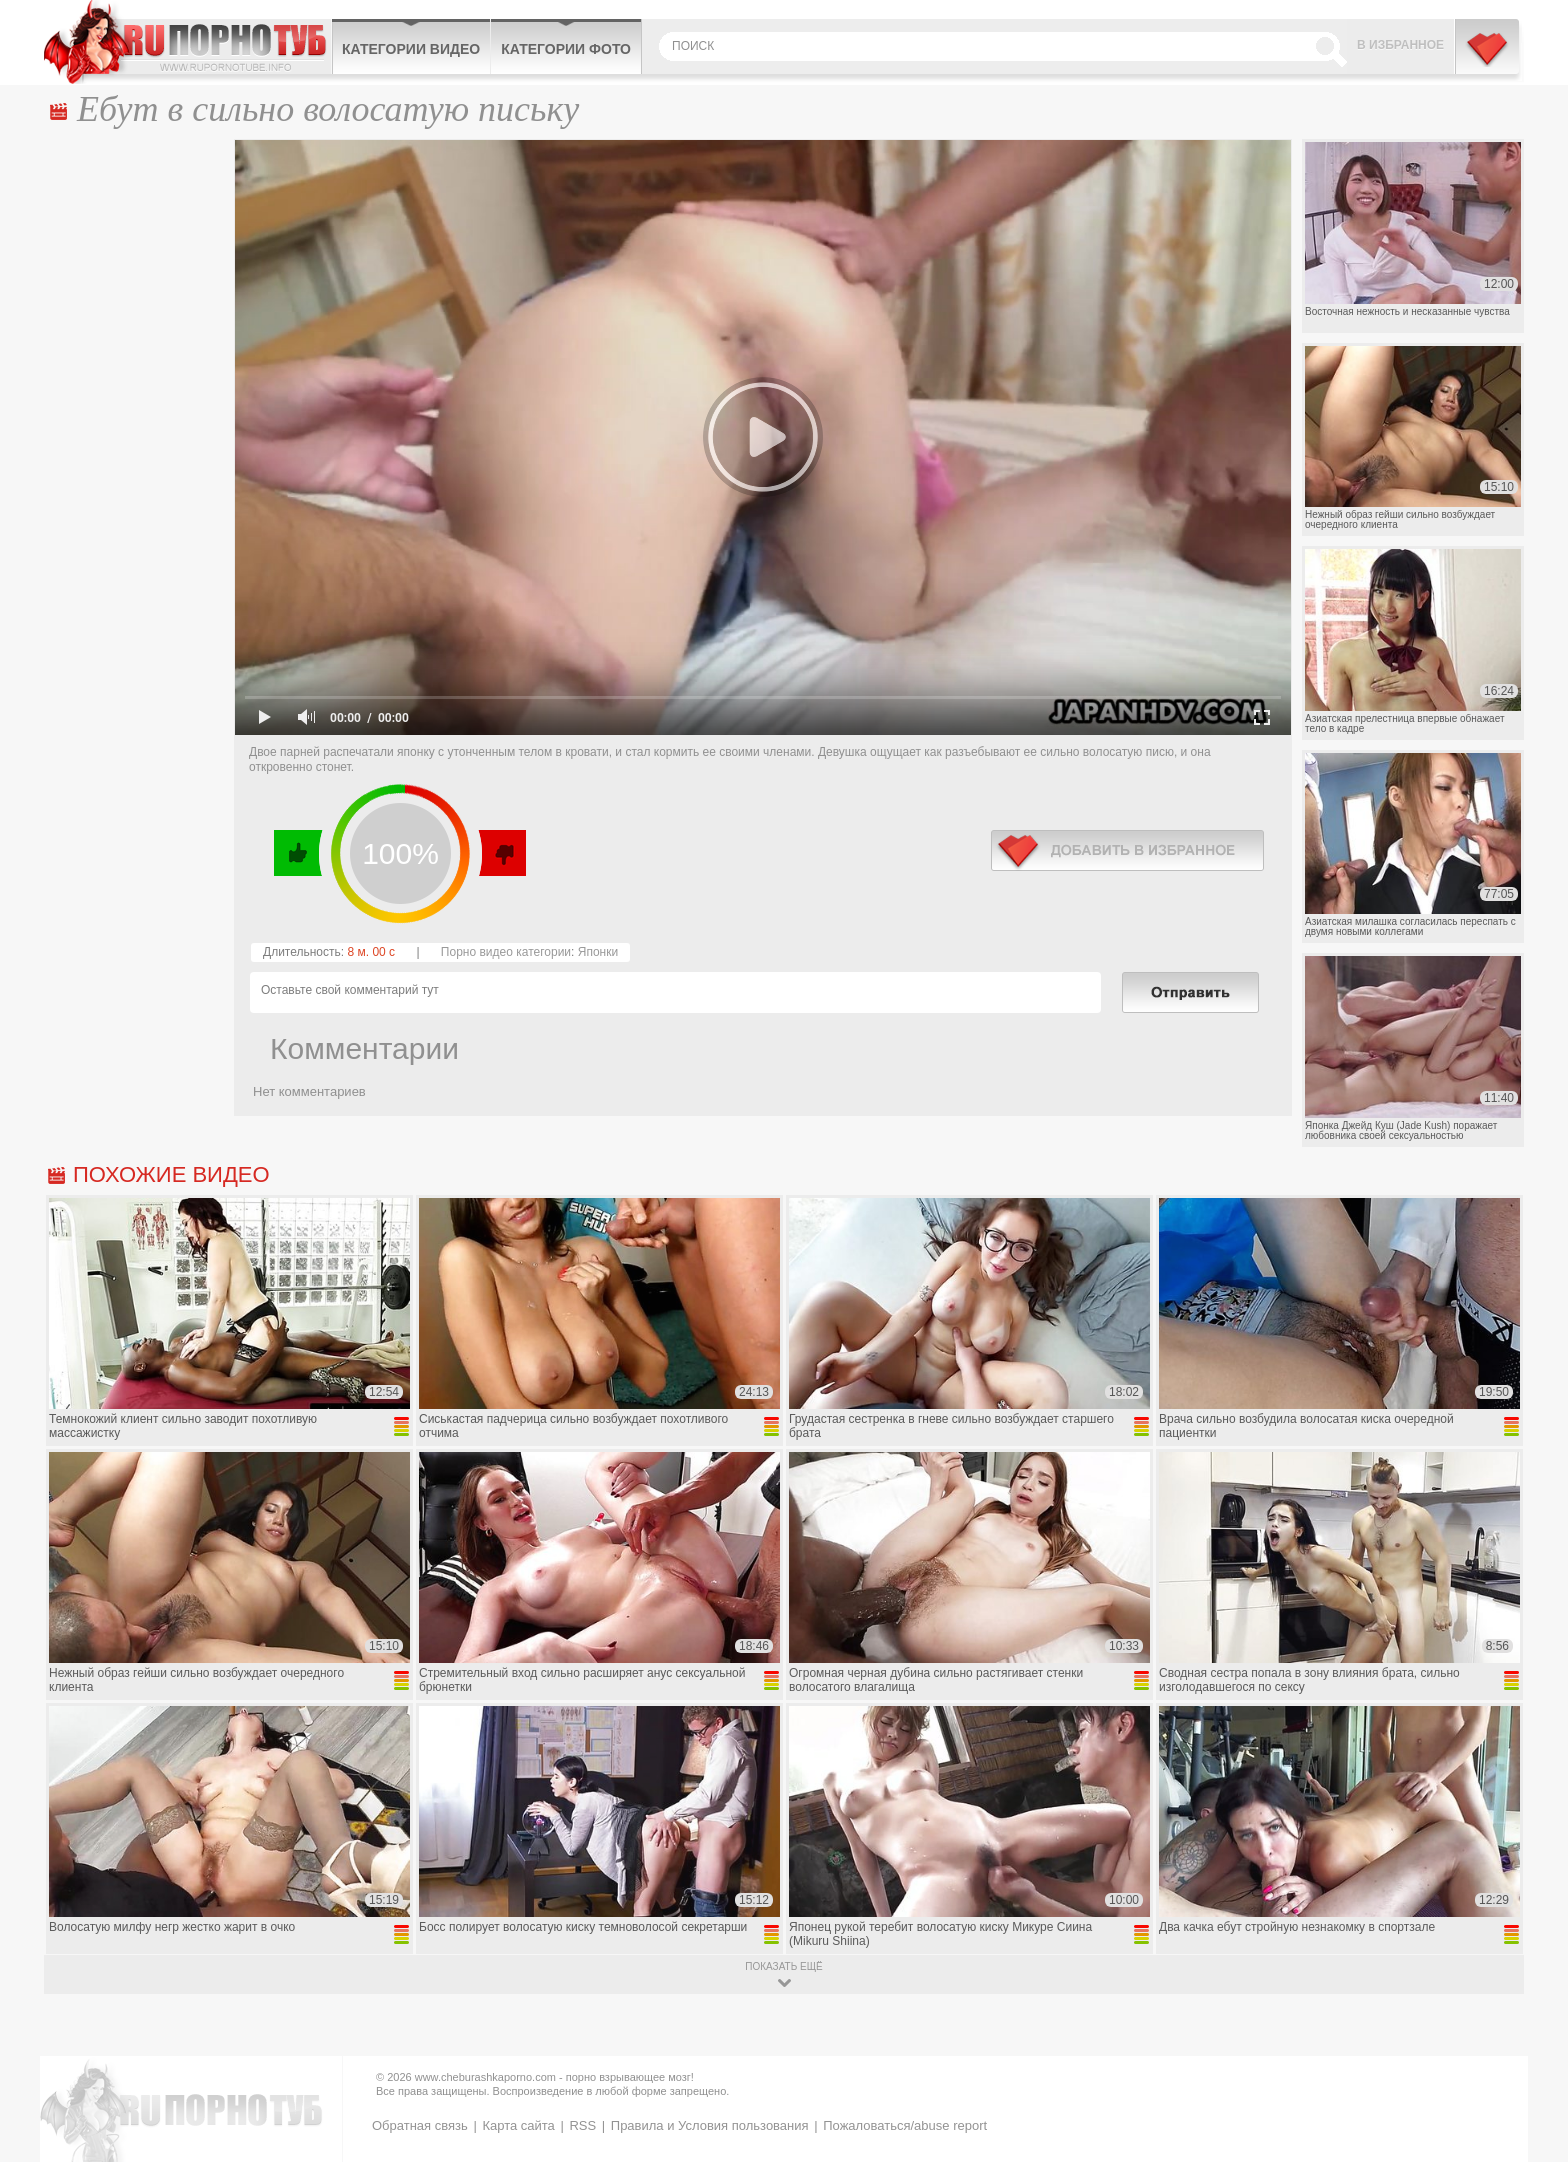 This screenshot has height=2162, width=1568. Describe the element at coordinates (1400, 45) in the screenshot. I see `В избранное` at that location.